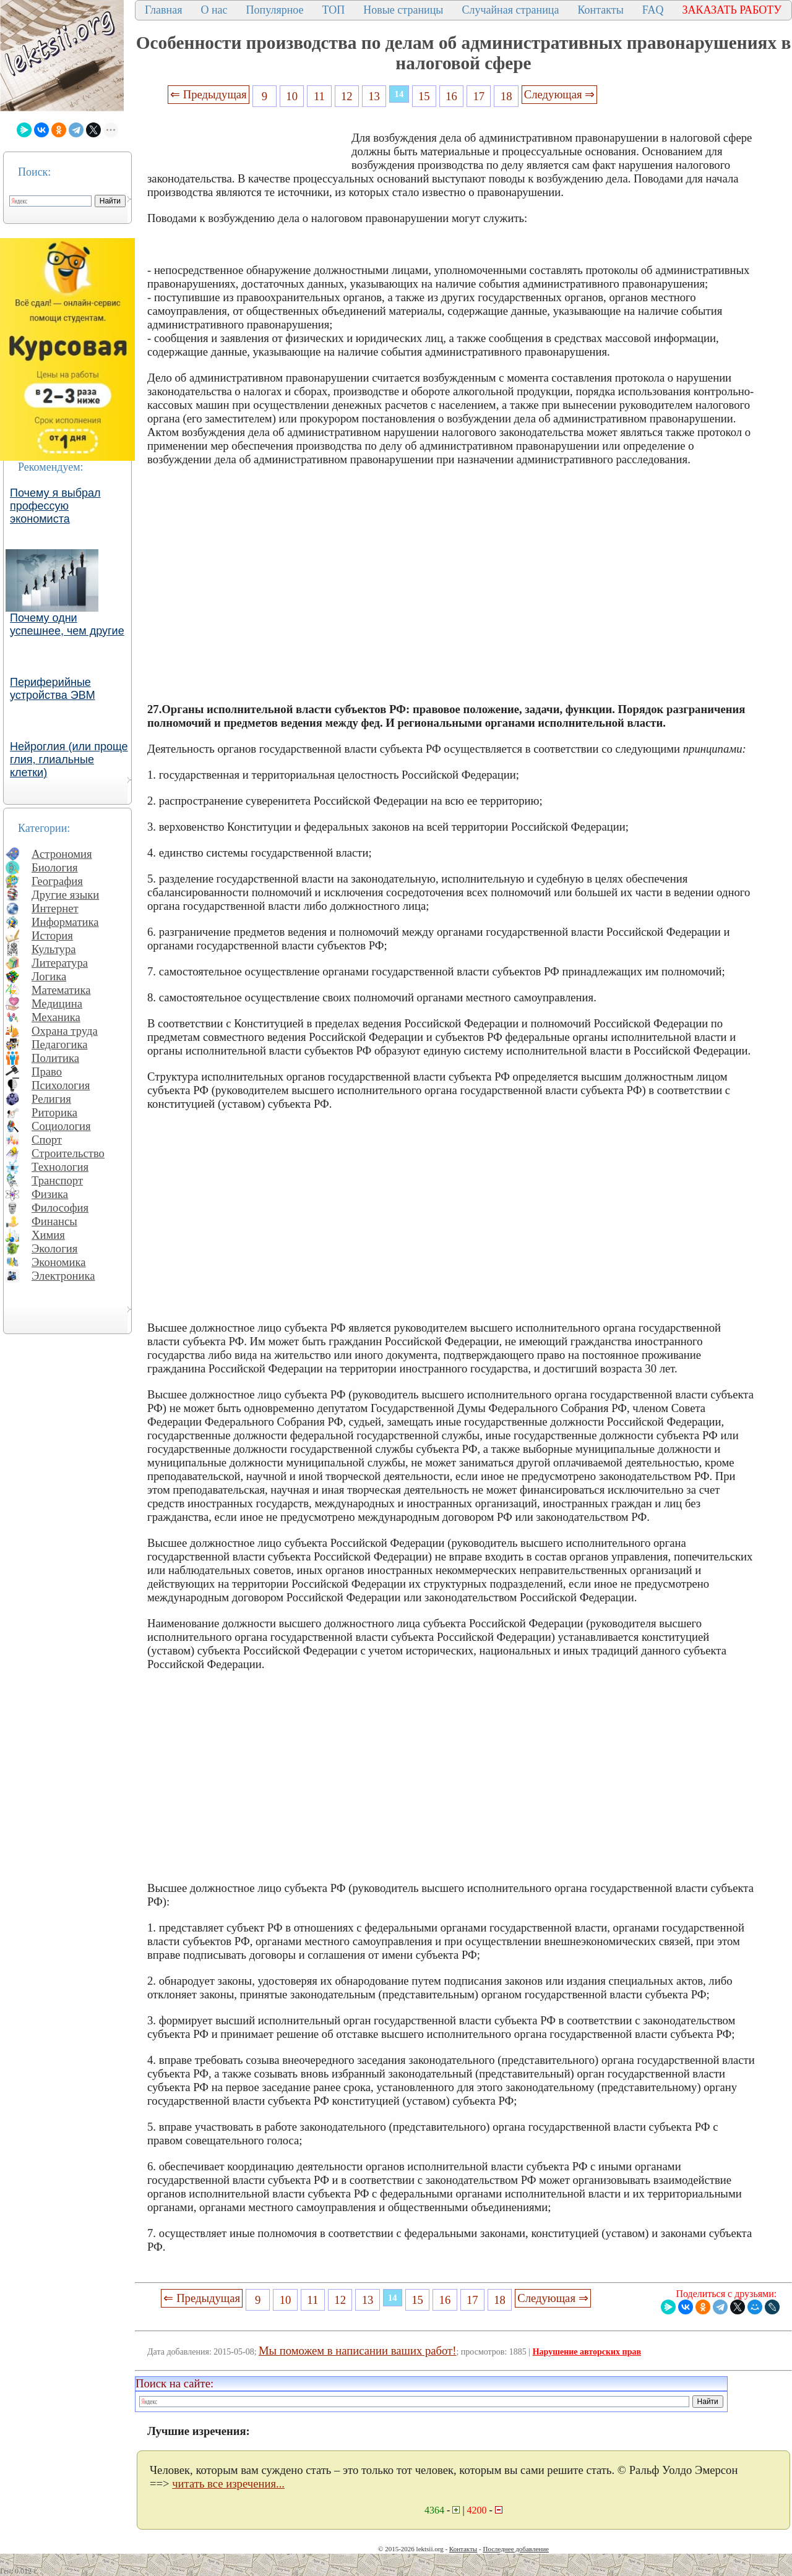 This screenshot has width=792, height=2576. I want to click on Экология, so click(54, 1248).